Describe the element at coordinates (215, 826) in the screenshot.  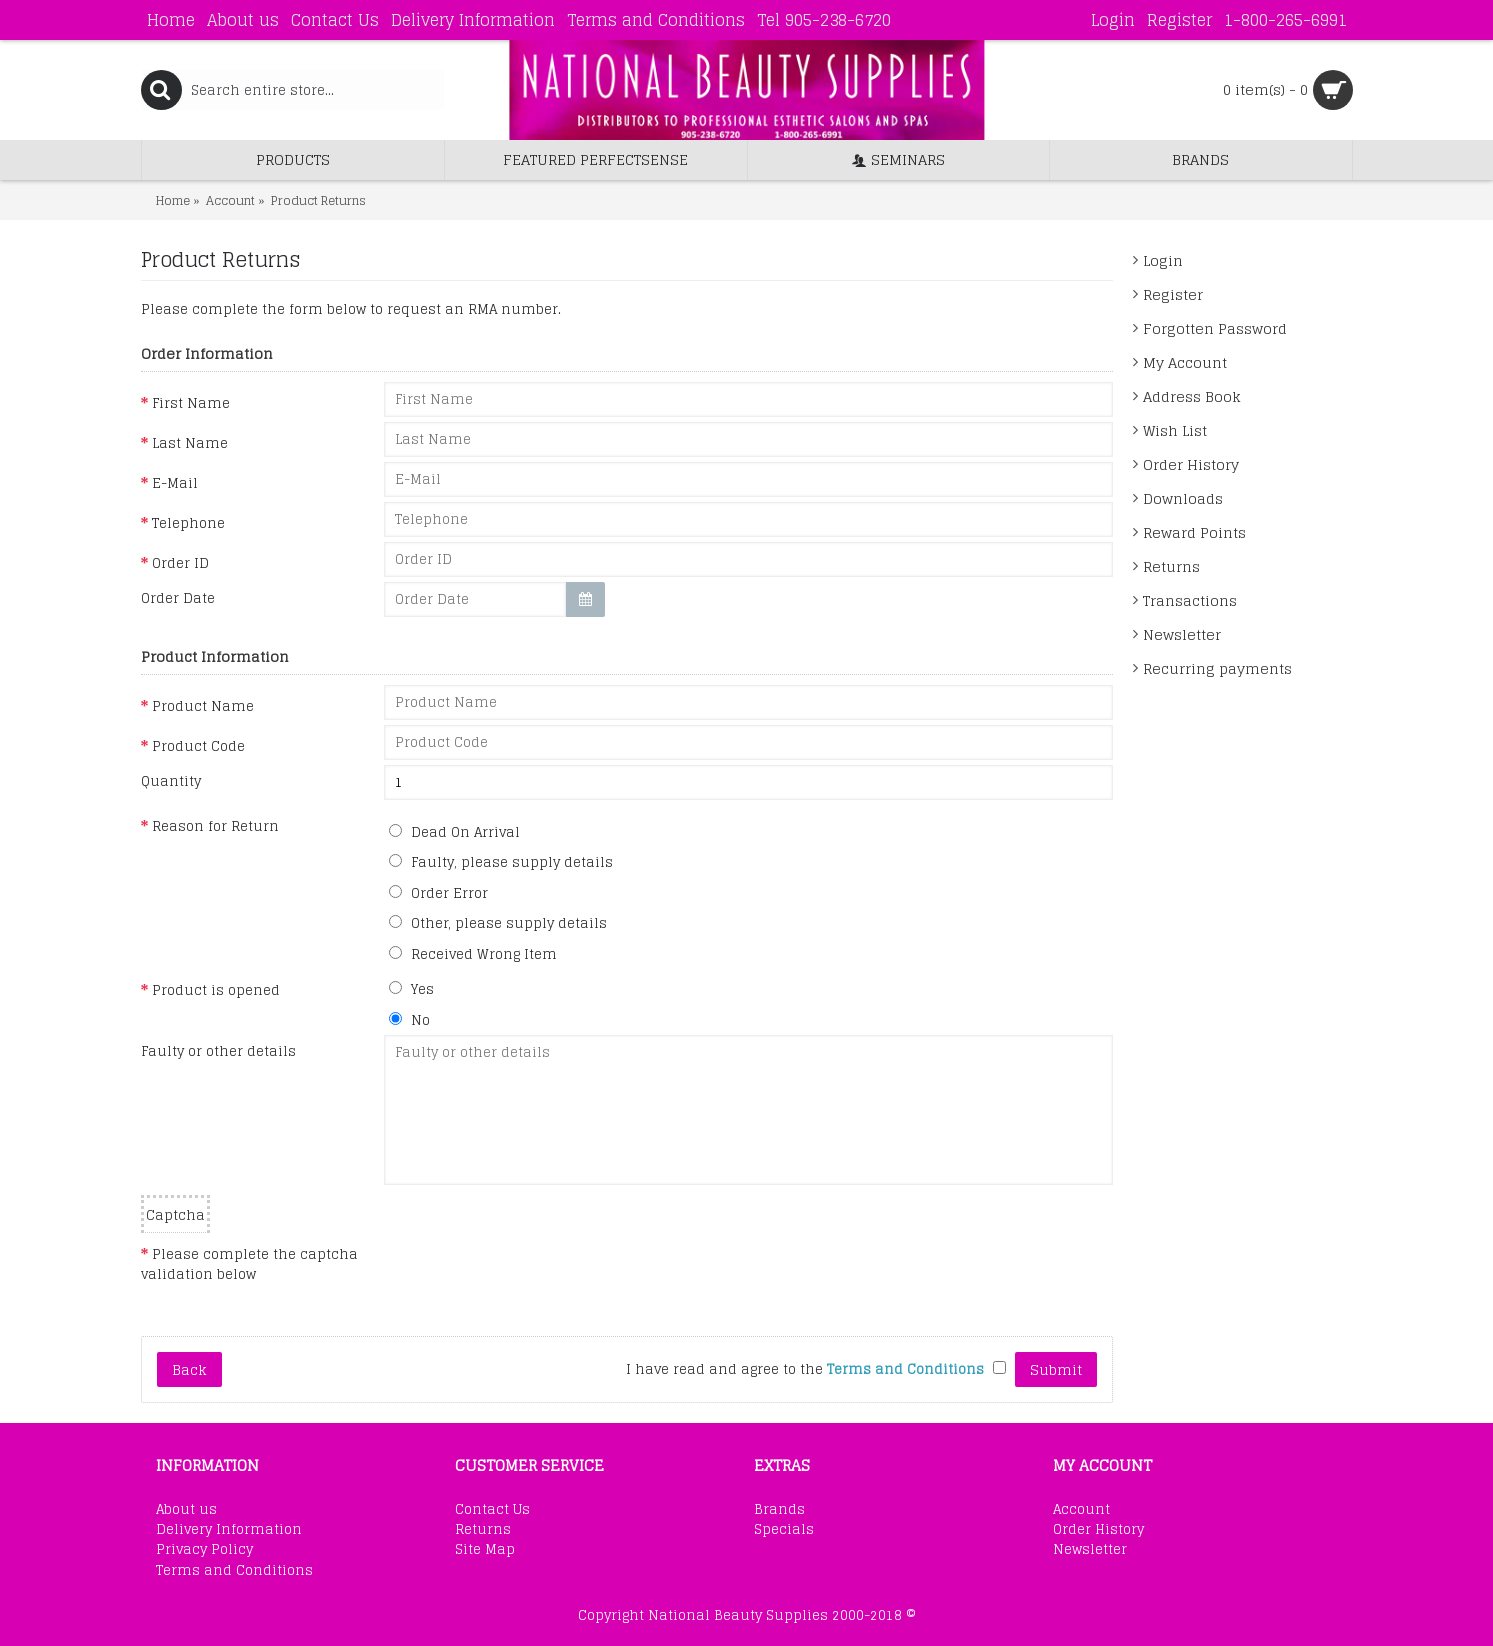
I see `Reason for Return` at that location.